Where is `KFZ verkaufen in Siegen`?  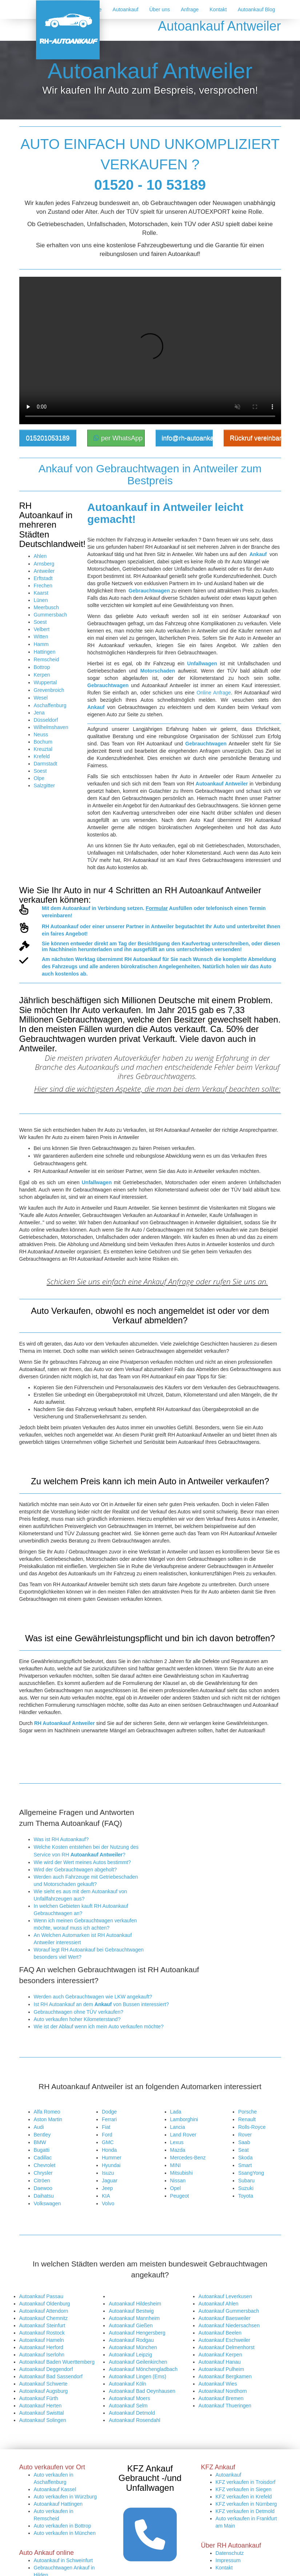
KFZ verkaufen in Siegen is located at coordinates (244, 2489).